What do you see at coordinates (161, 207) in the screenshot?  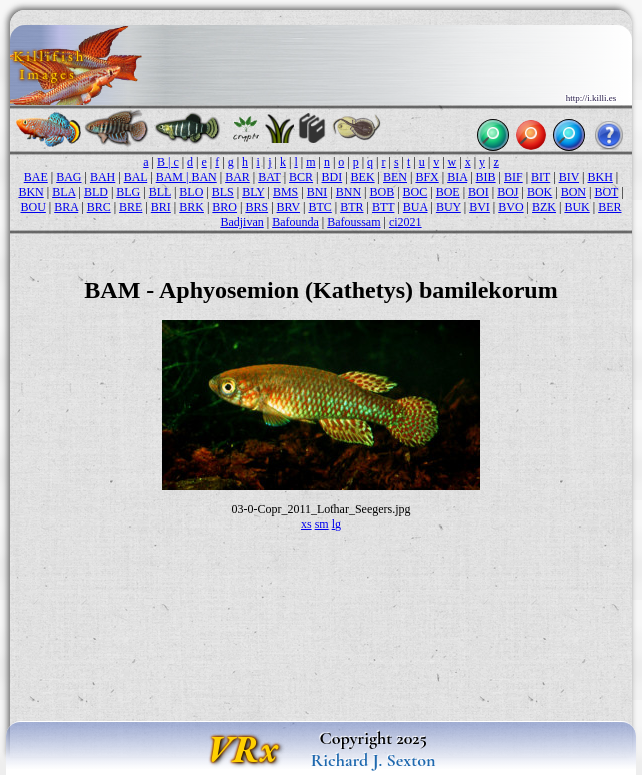 I see `BRI` at bounding box center [161, 207].